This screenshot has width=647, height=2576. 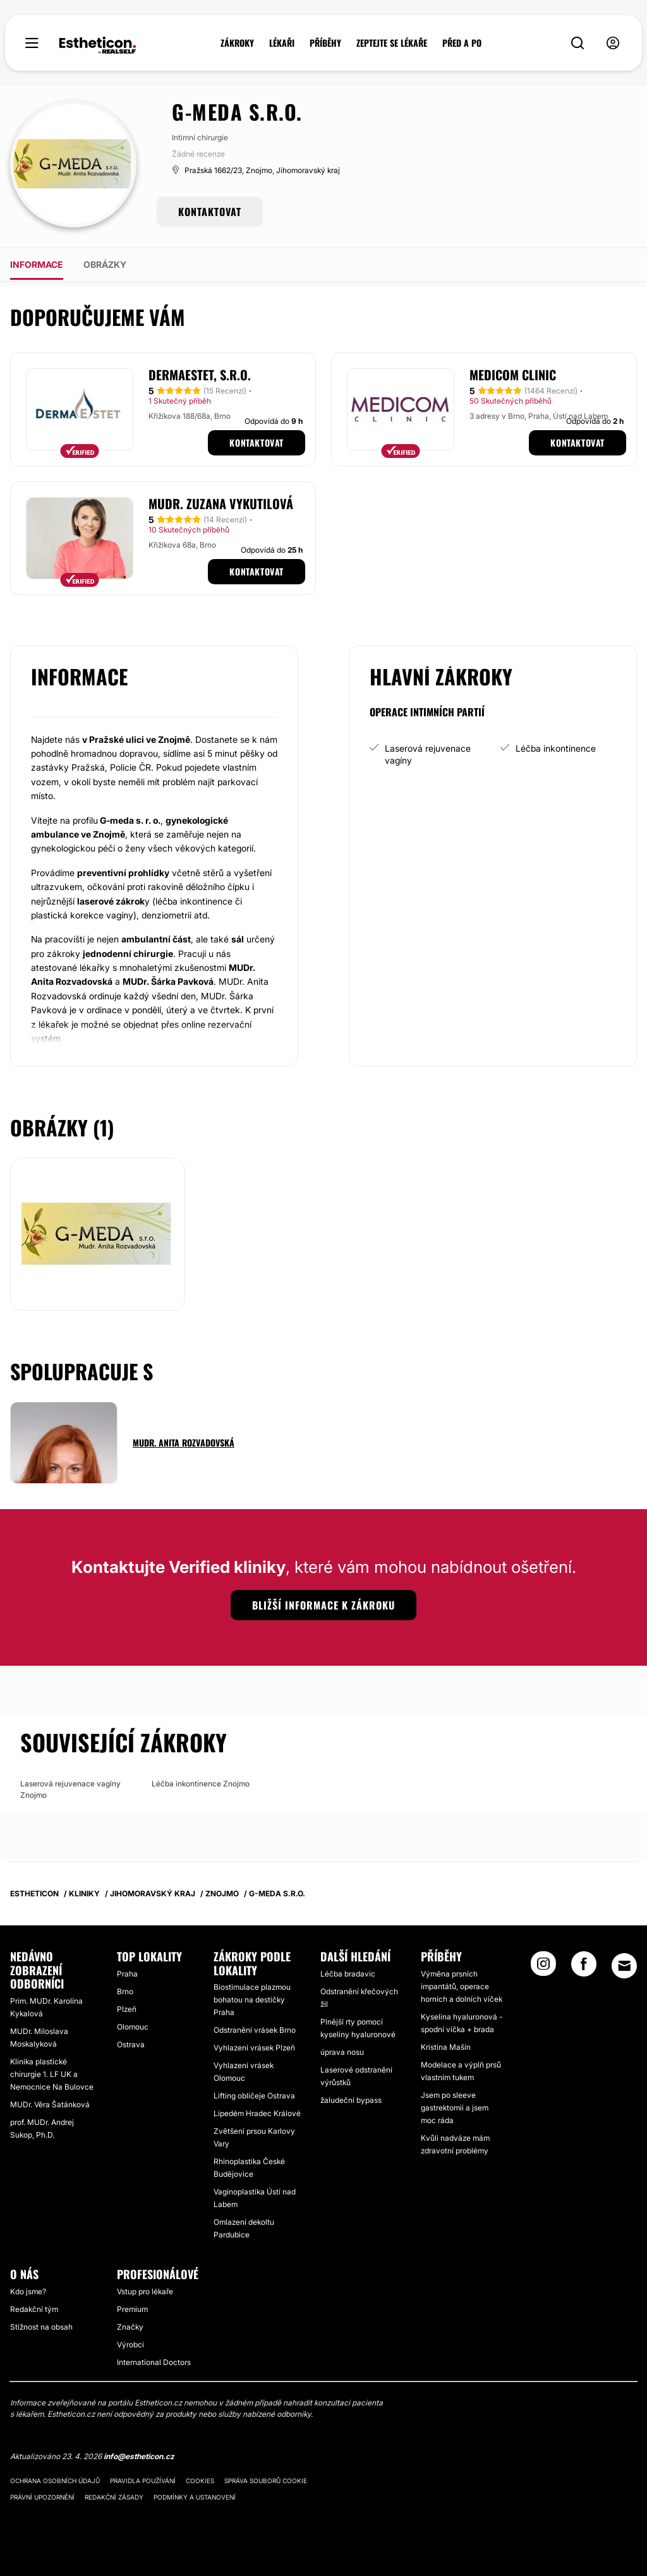 What do you see at coordinates (342, 2052) in the screenshot?
I see `úprava nosu` at bounding box center [342, 2052].